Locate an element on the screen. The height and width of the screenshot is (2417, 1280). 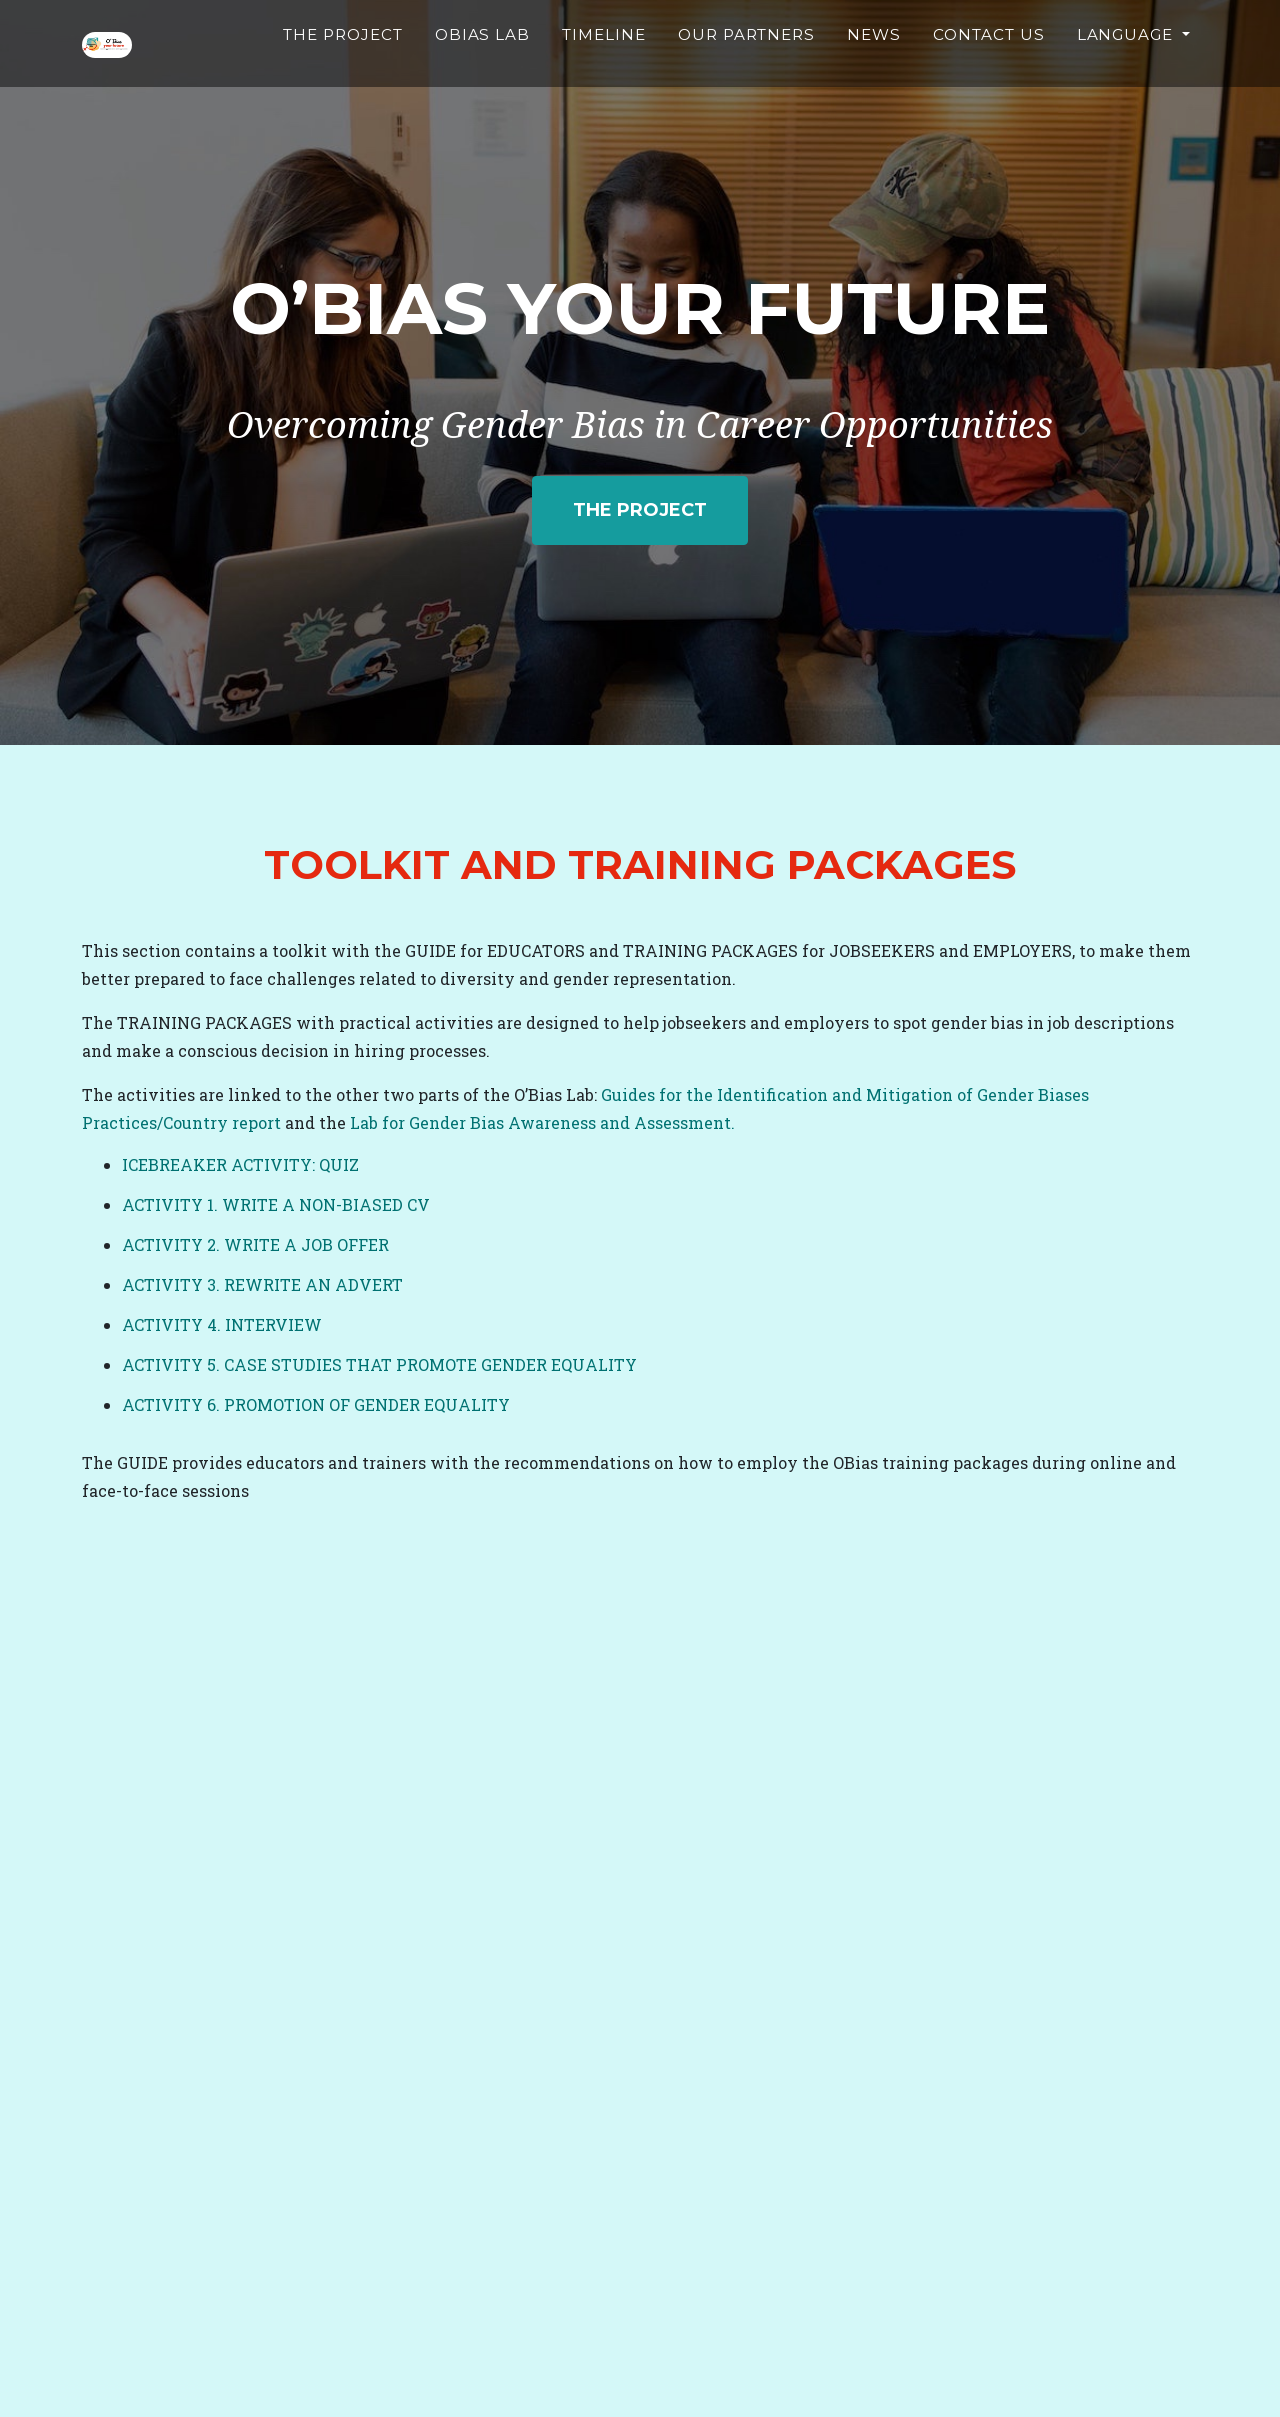
ICEBREAKER ACTIVITY: QUIZ is located at coordinates (240, 1164).